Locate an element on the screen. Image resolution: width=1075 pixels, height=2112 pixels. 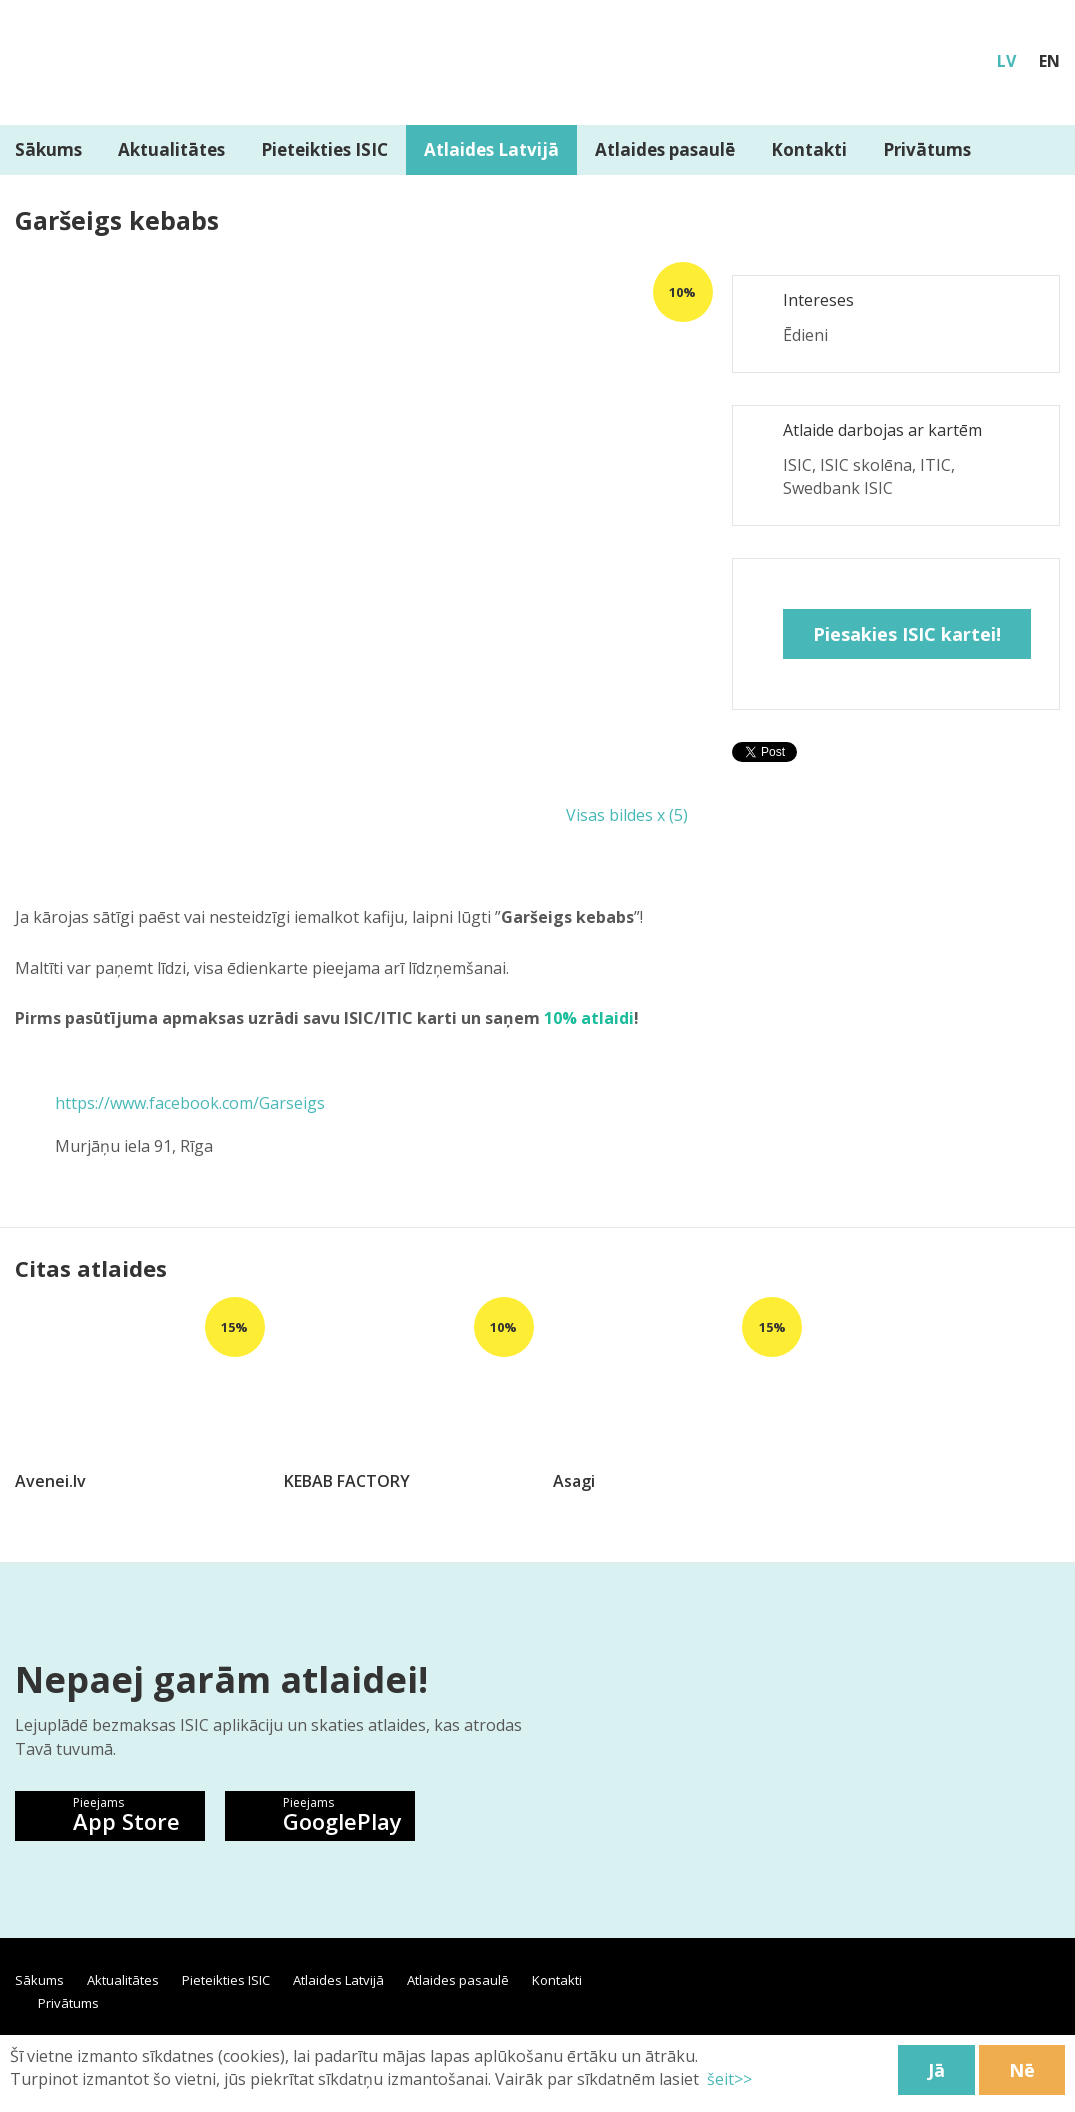
EN is located at coordinates (1049, 61).